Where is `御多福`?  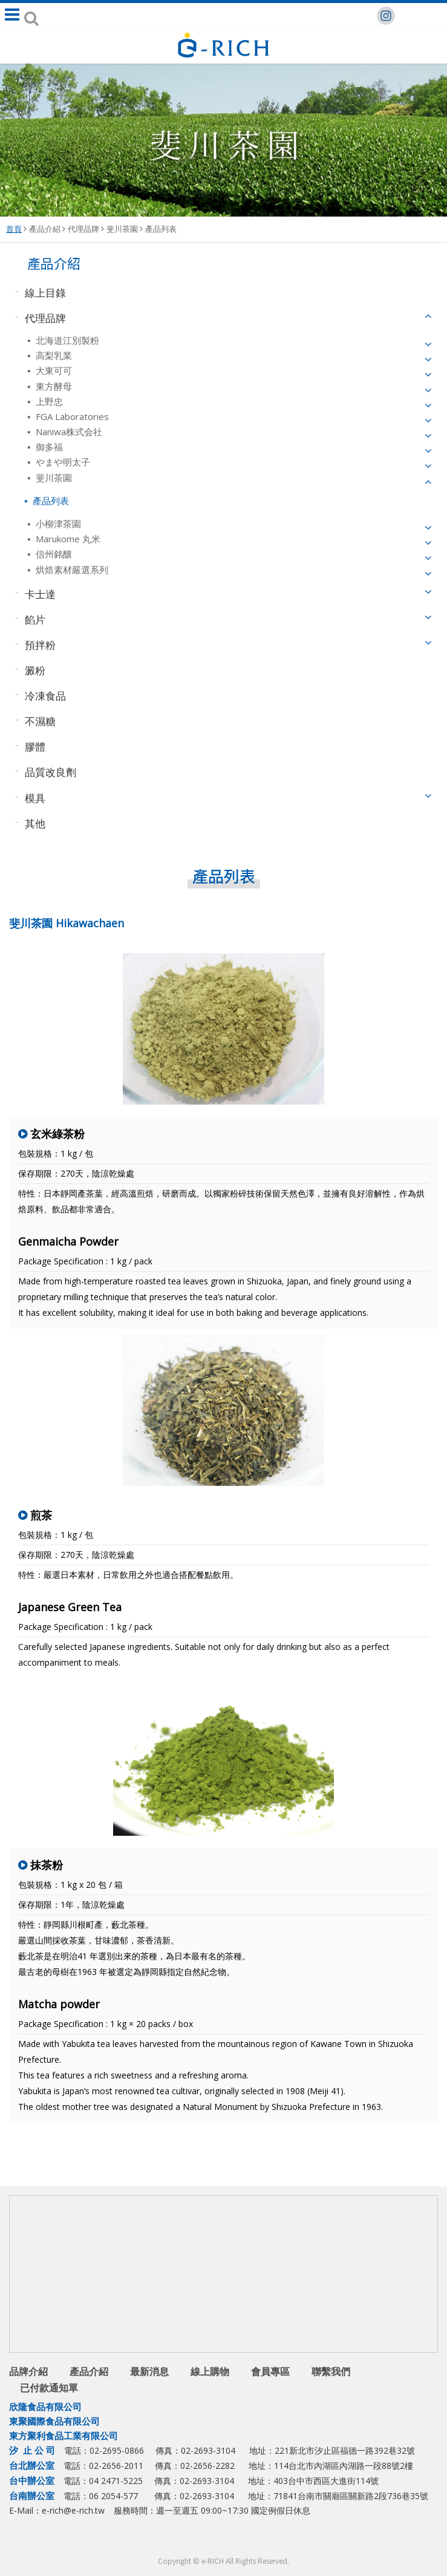 御多福 is located at coordinates (48, 447).